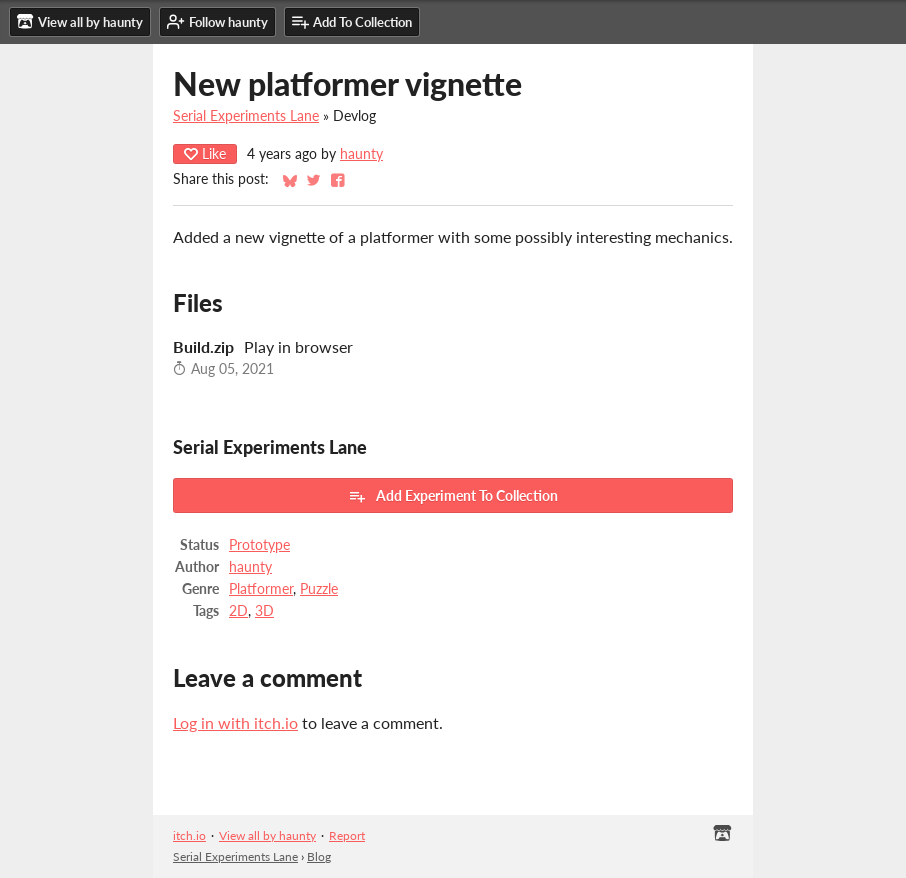  I want to click on haunty, so click(361, 154).